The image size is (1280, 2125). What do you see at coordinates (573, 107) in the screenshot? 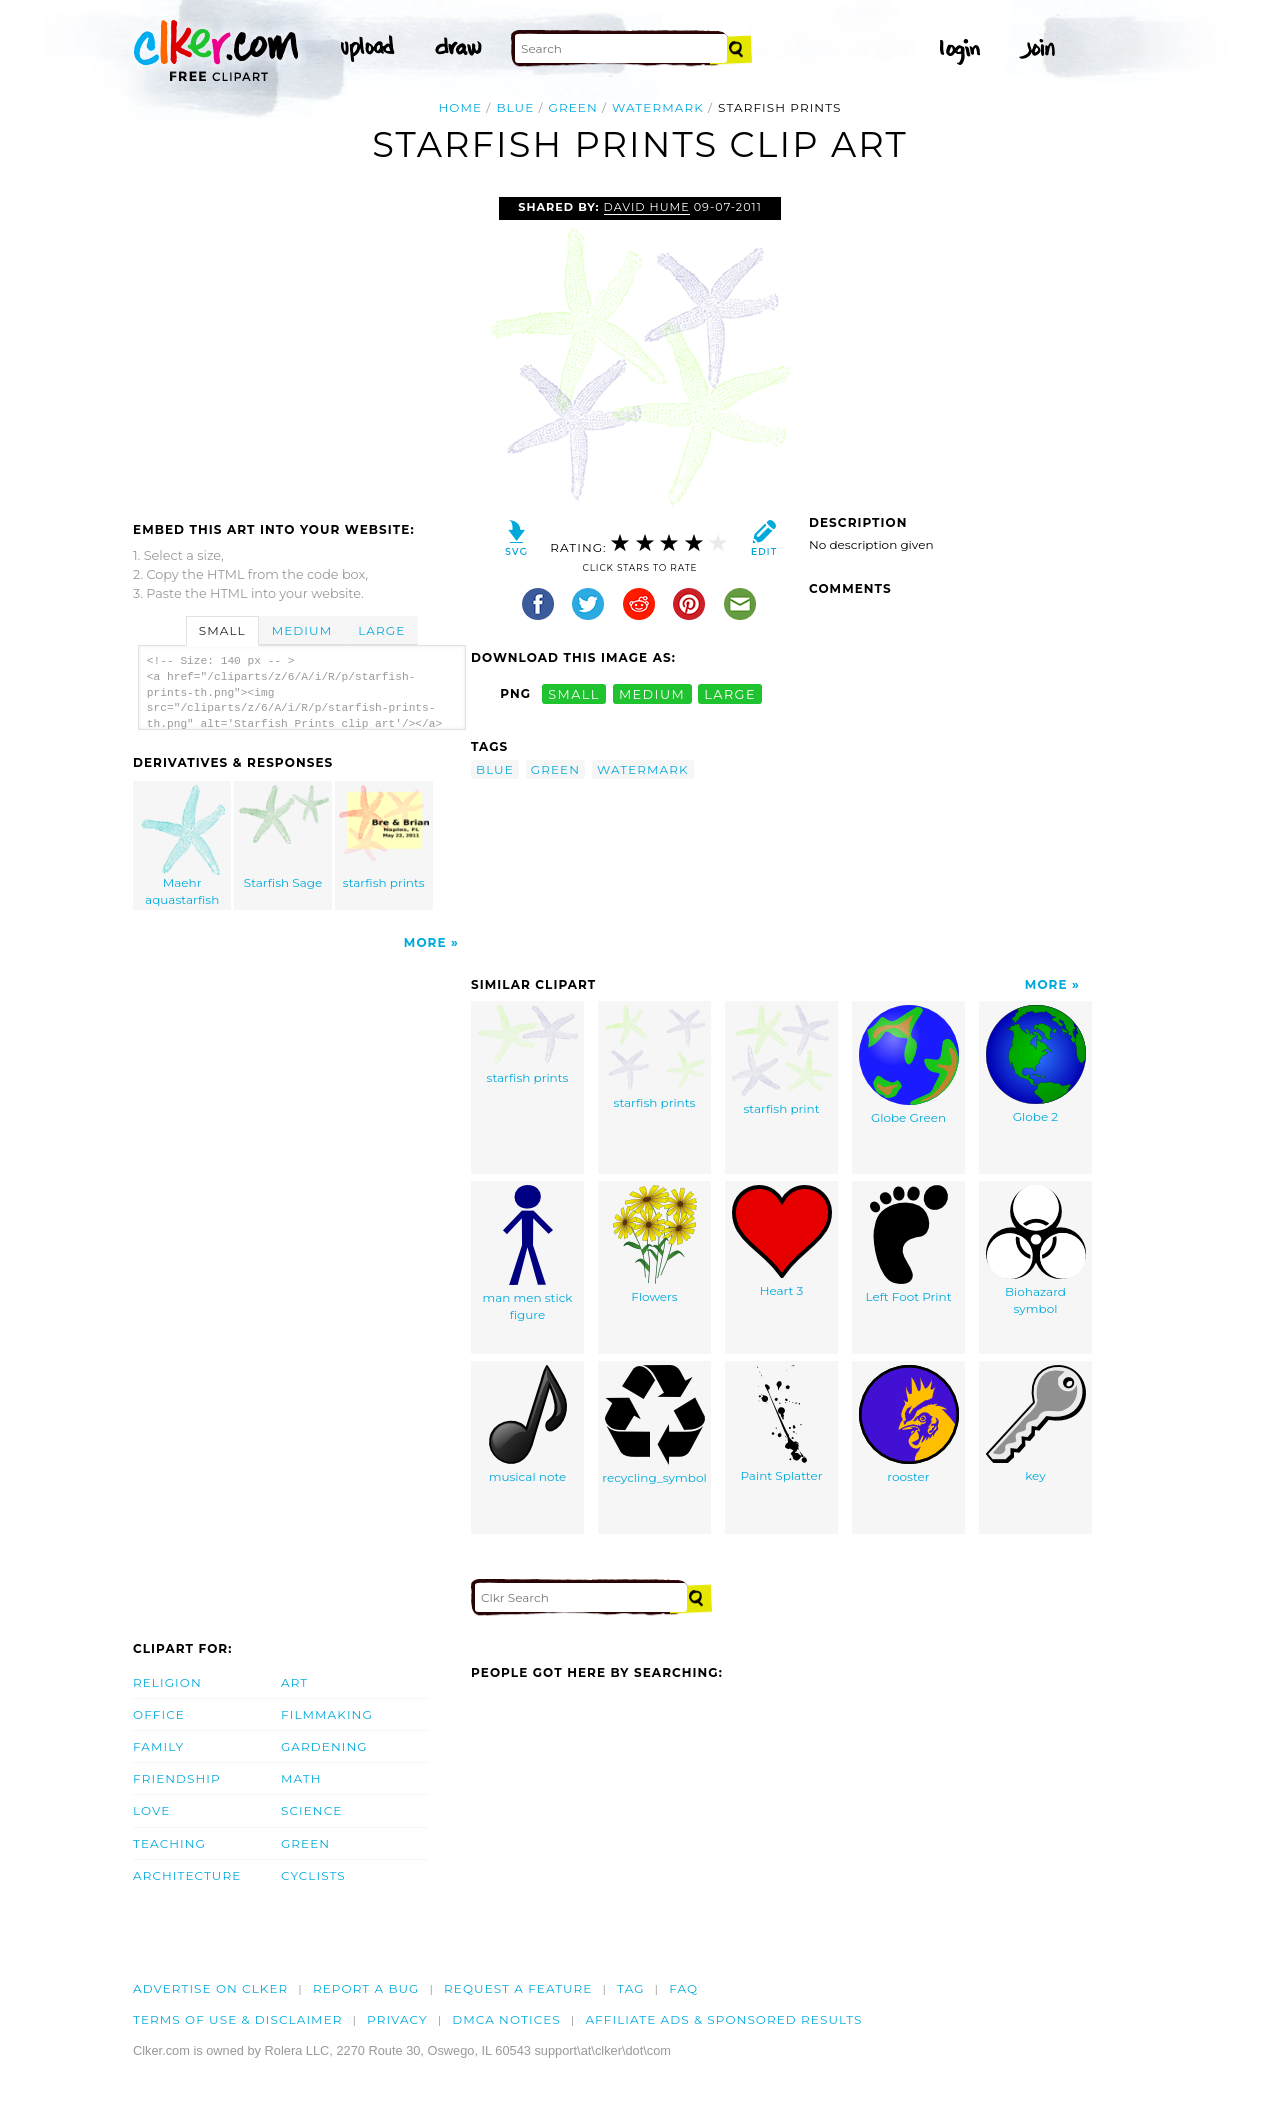
I see `green` at bounding box center [573, 107].